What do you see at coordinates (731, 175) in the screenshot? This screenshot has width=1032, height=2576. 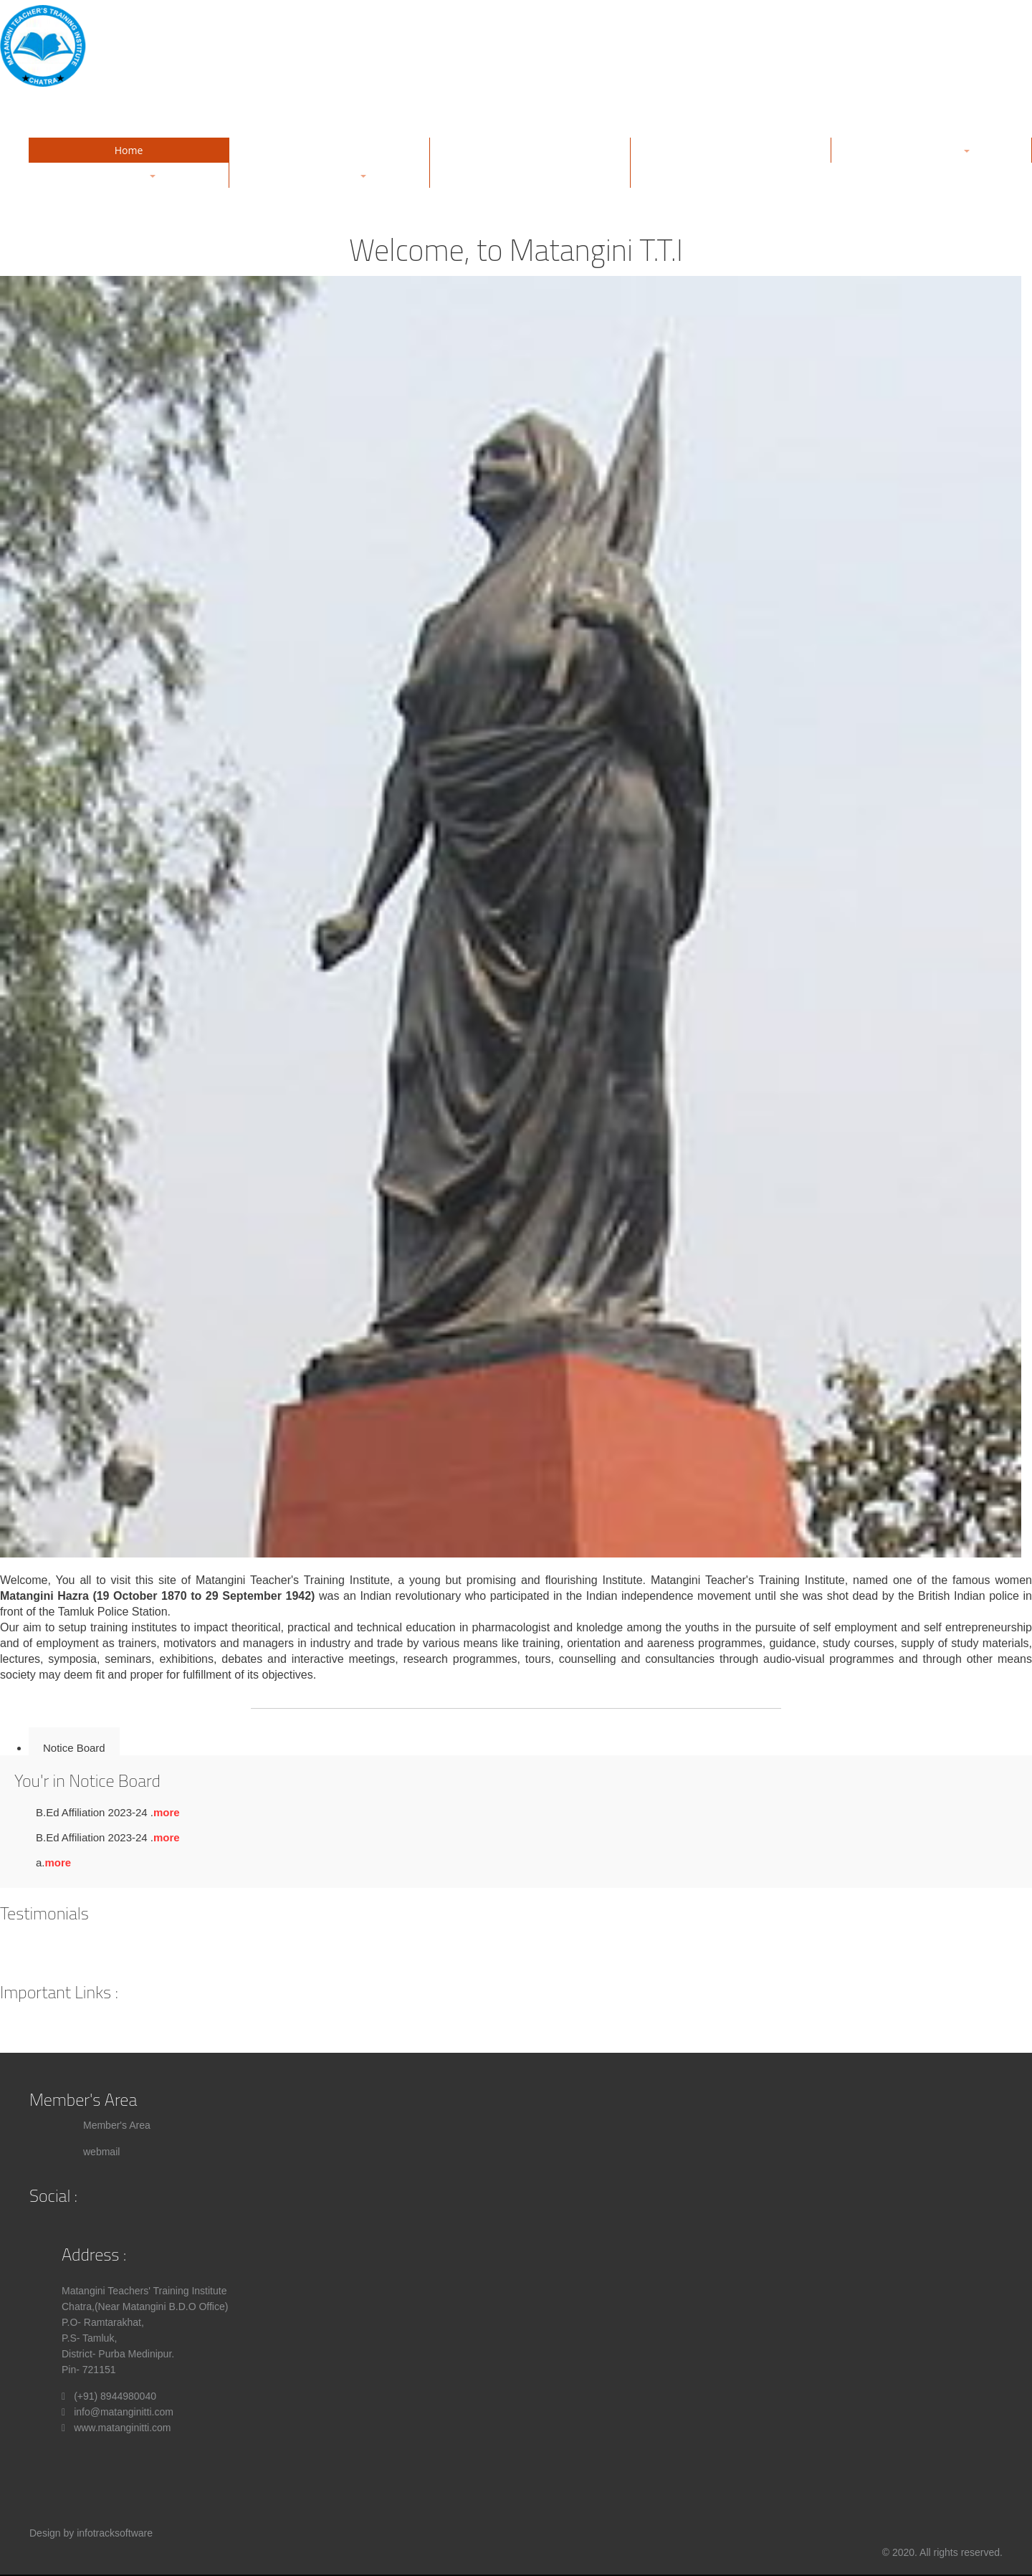 I see `Contact Us` at bounding box center [731, 175].